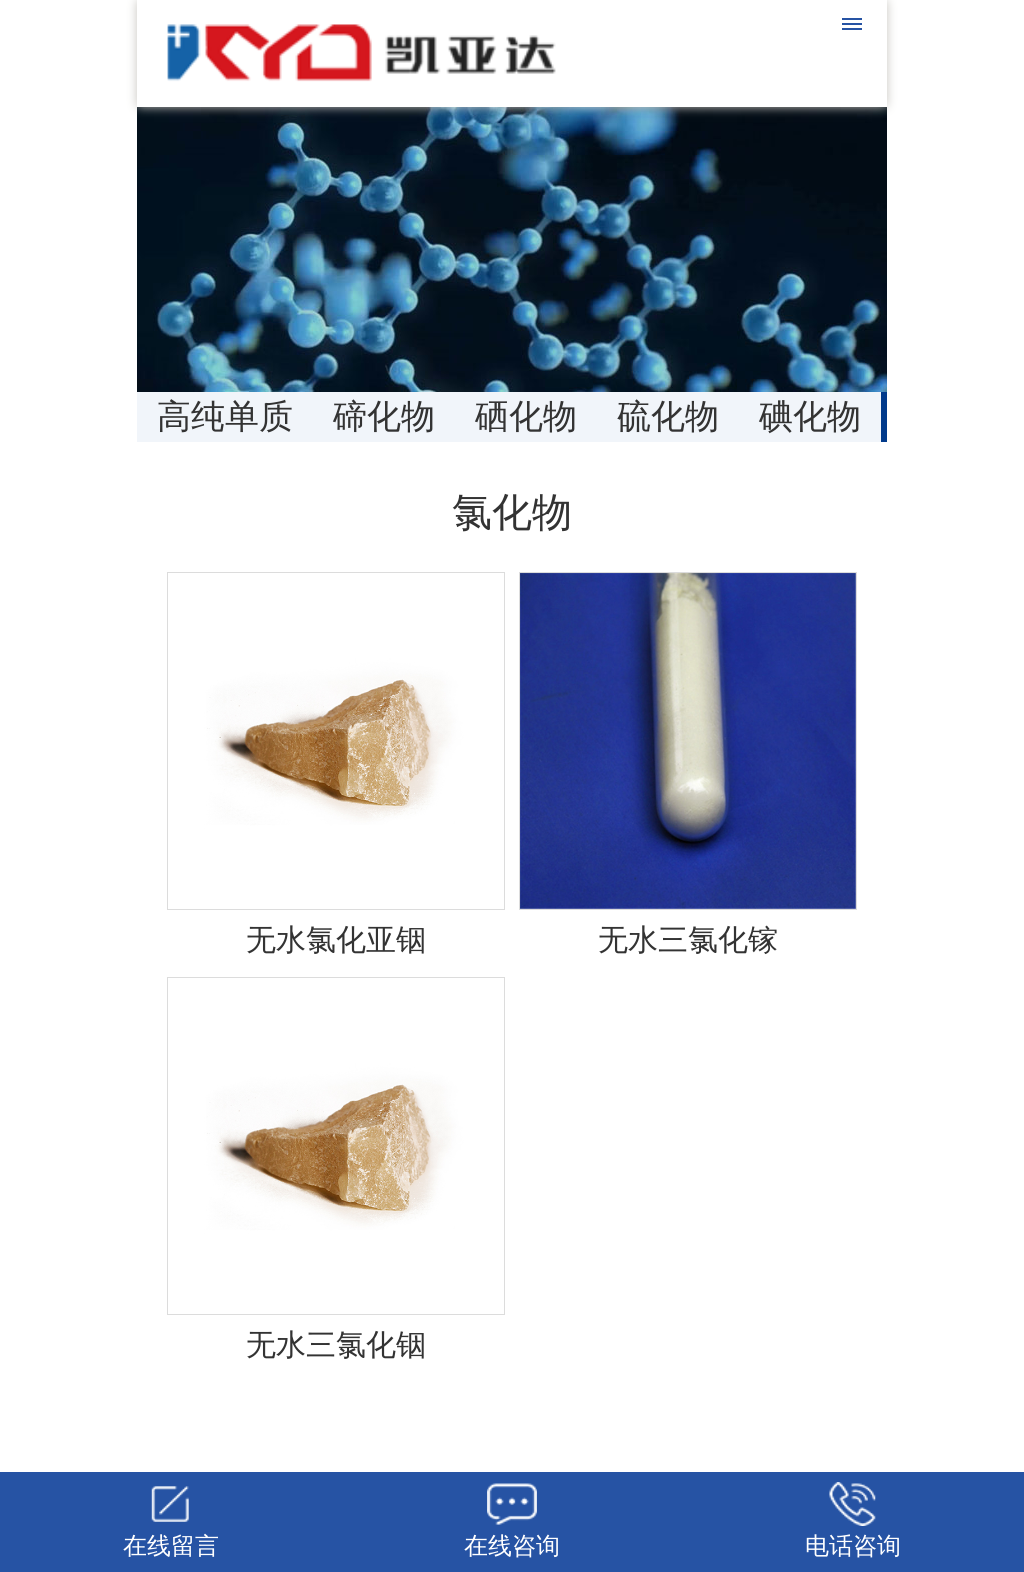 This screenshot has width=1024, height=1572. Describe the element at coordinates (688, 939) in the screenshot. I see `无水三氯化镓` at that location.